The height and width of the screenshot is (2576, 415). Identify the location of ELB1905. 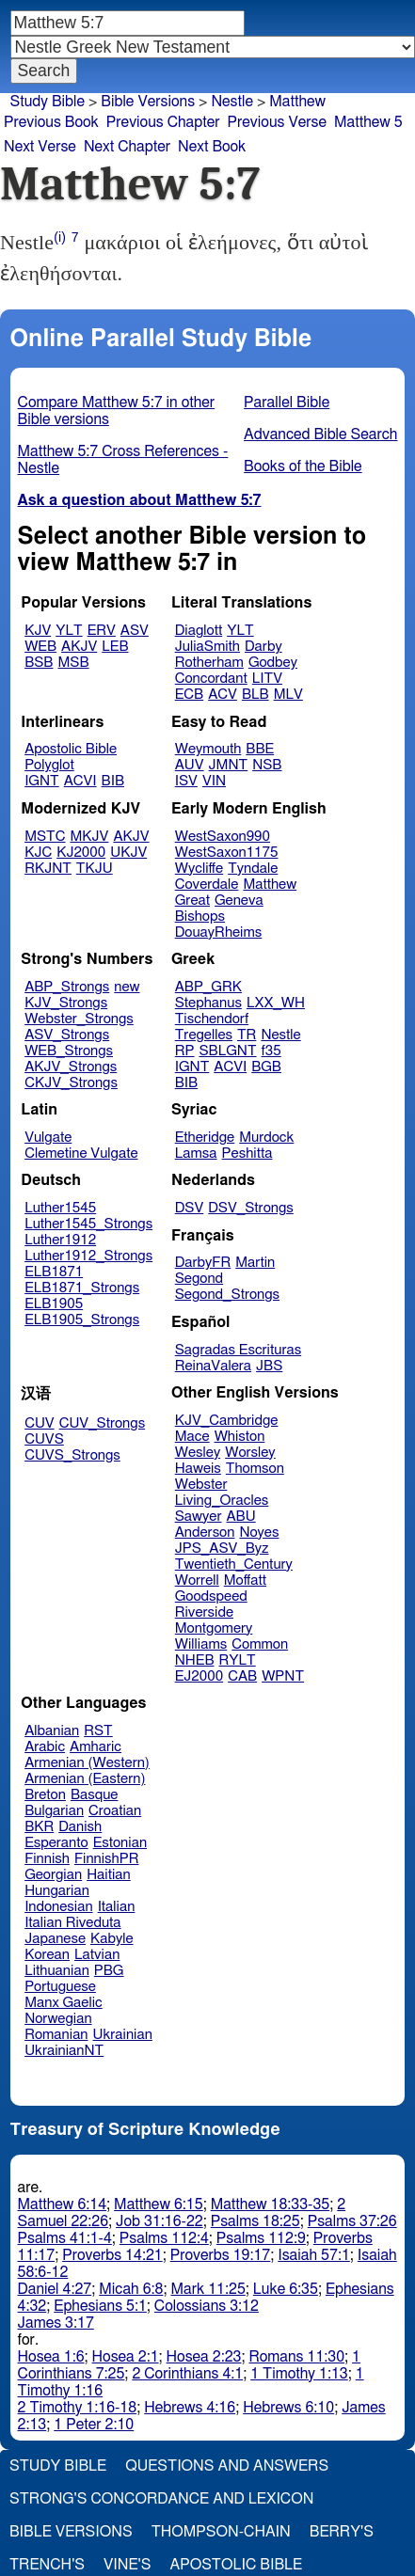
(53, 1304).